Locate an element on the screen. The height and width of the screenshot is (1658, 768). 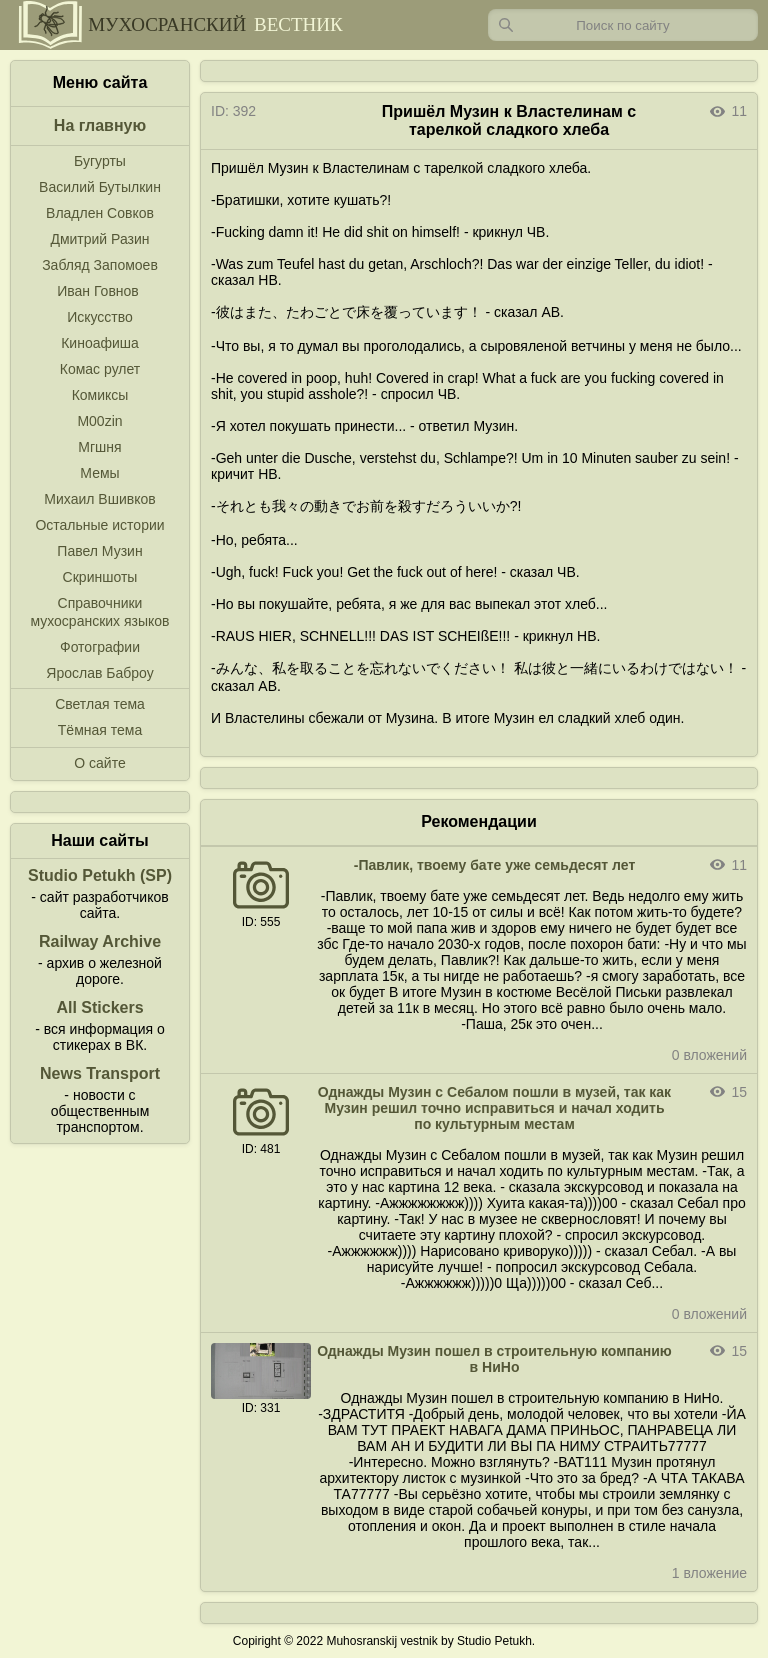
Василий Бутылкин is located at coordinates (100, 187).